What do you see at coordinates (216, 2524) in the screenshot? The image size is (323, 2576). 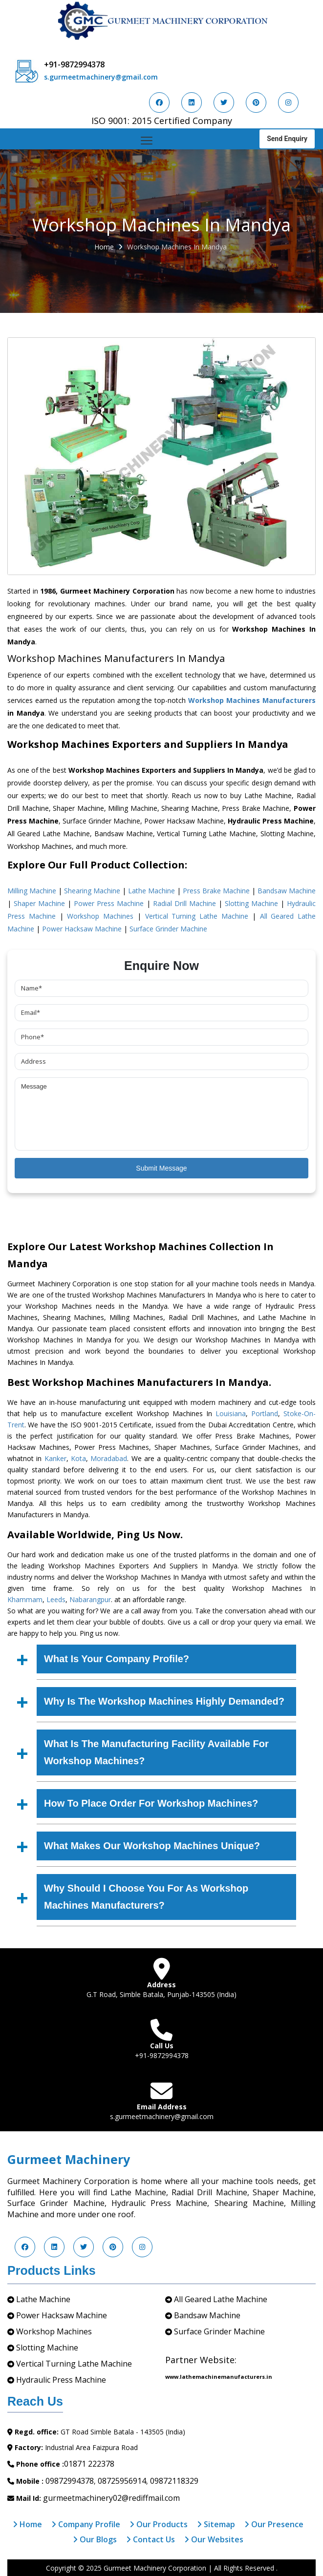 I see `Sitemap` at bounding box center [216, 2524].